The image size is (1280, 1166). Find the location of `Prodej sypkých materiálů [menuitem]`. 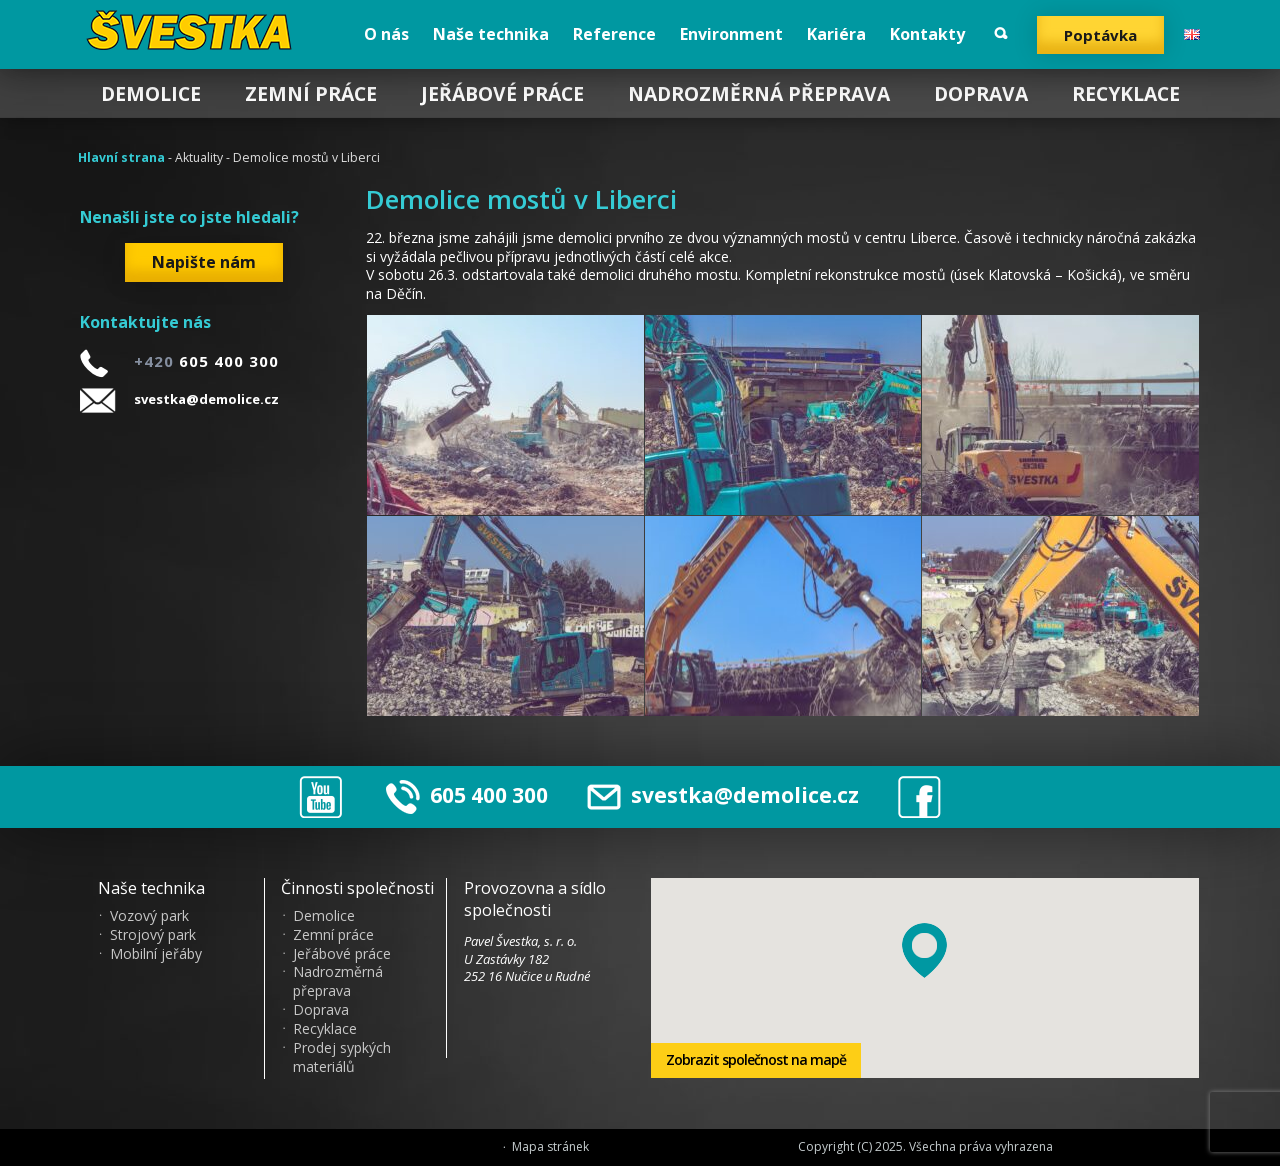

Prodej sypkých materiálů [menuitem] is located at coordinates (342, 1057).